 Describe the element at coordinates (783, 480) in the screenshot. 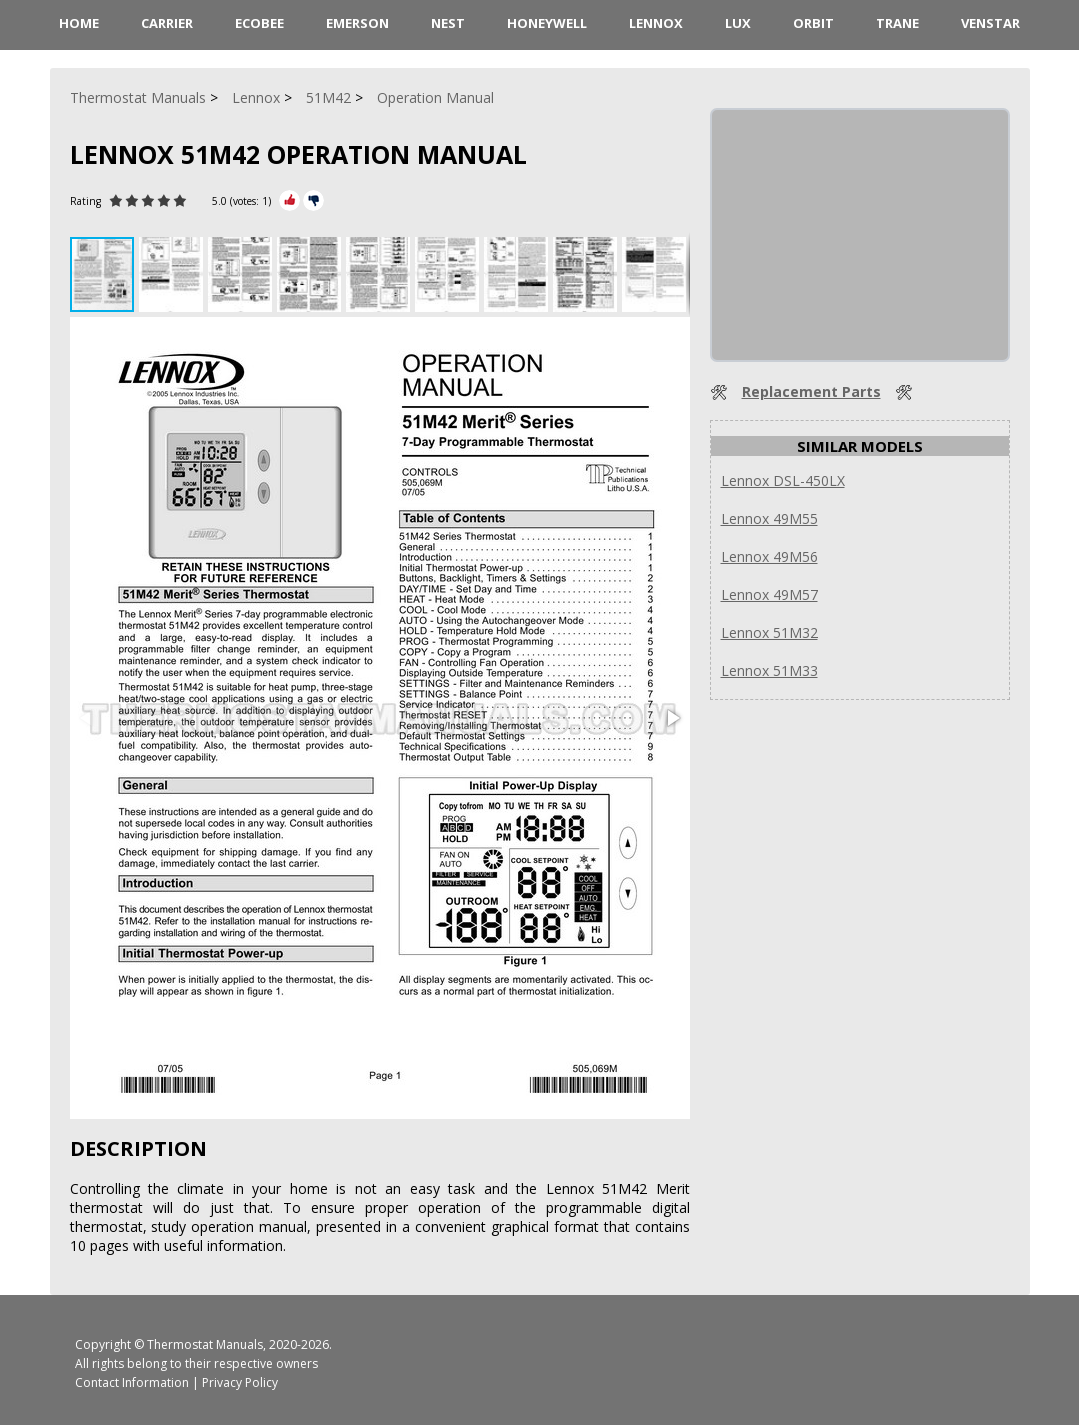

I see `Lennox DSL-450LX` at that location.